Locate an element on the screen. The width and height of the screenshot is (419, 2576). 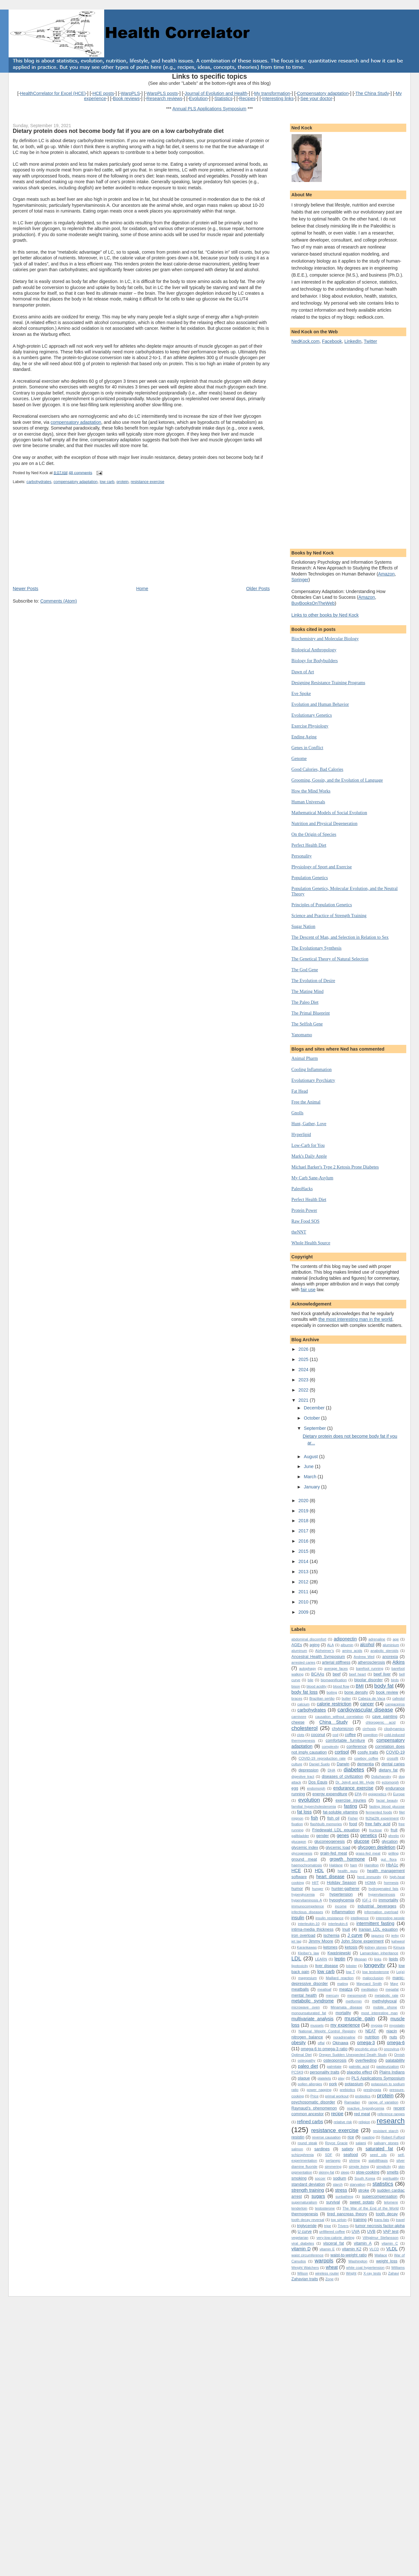
palatability is located at coordinates (395, 2060).